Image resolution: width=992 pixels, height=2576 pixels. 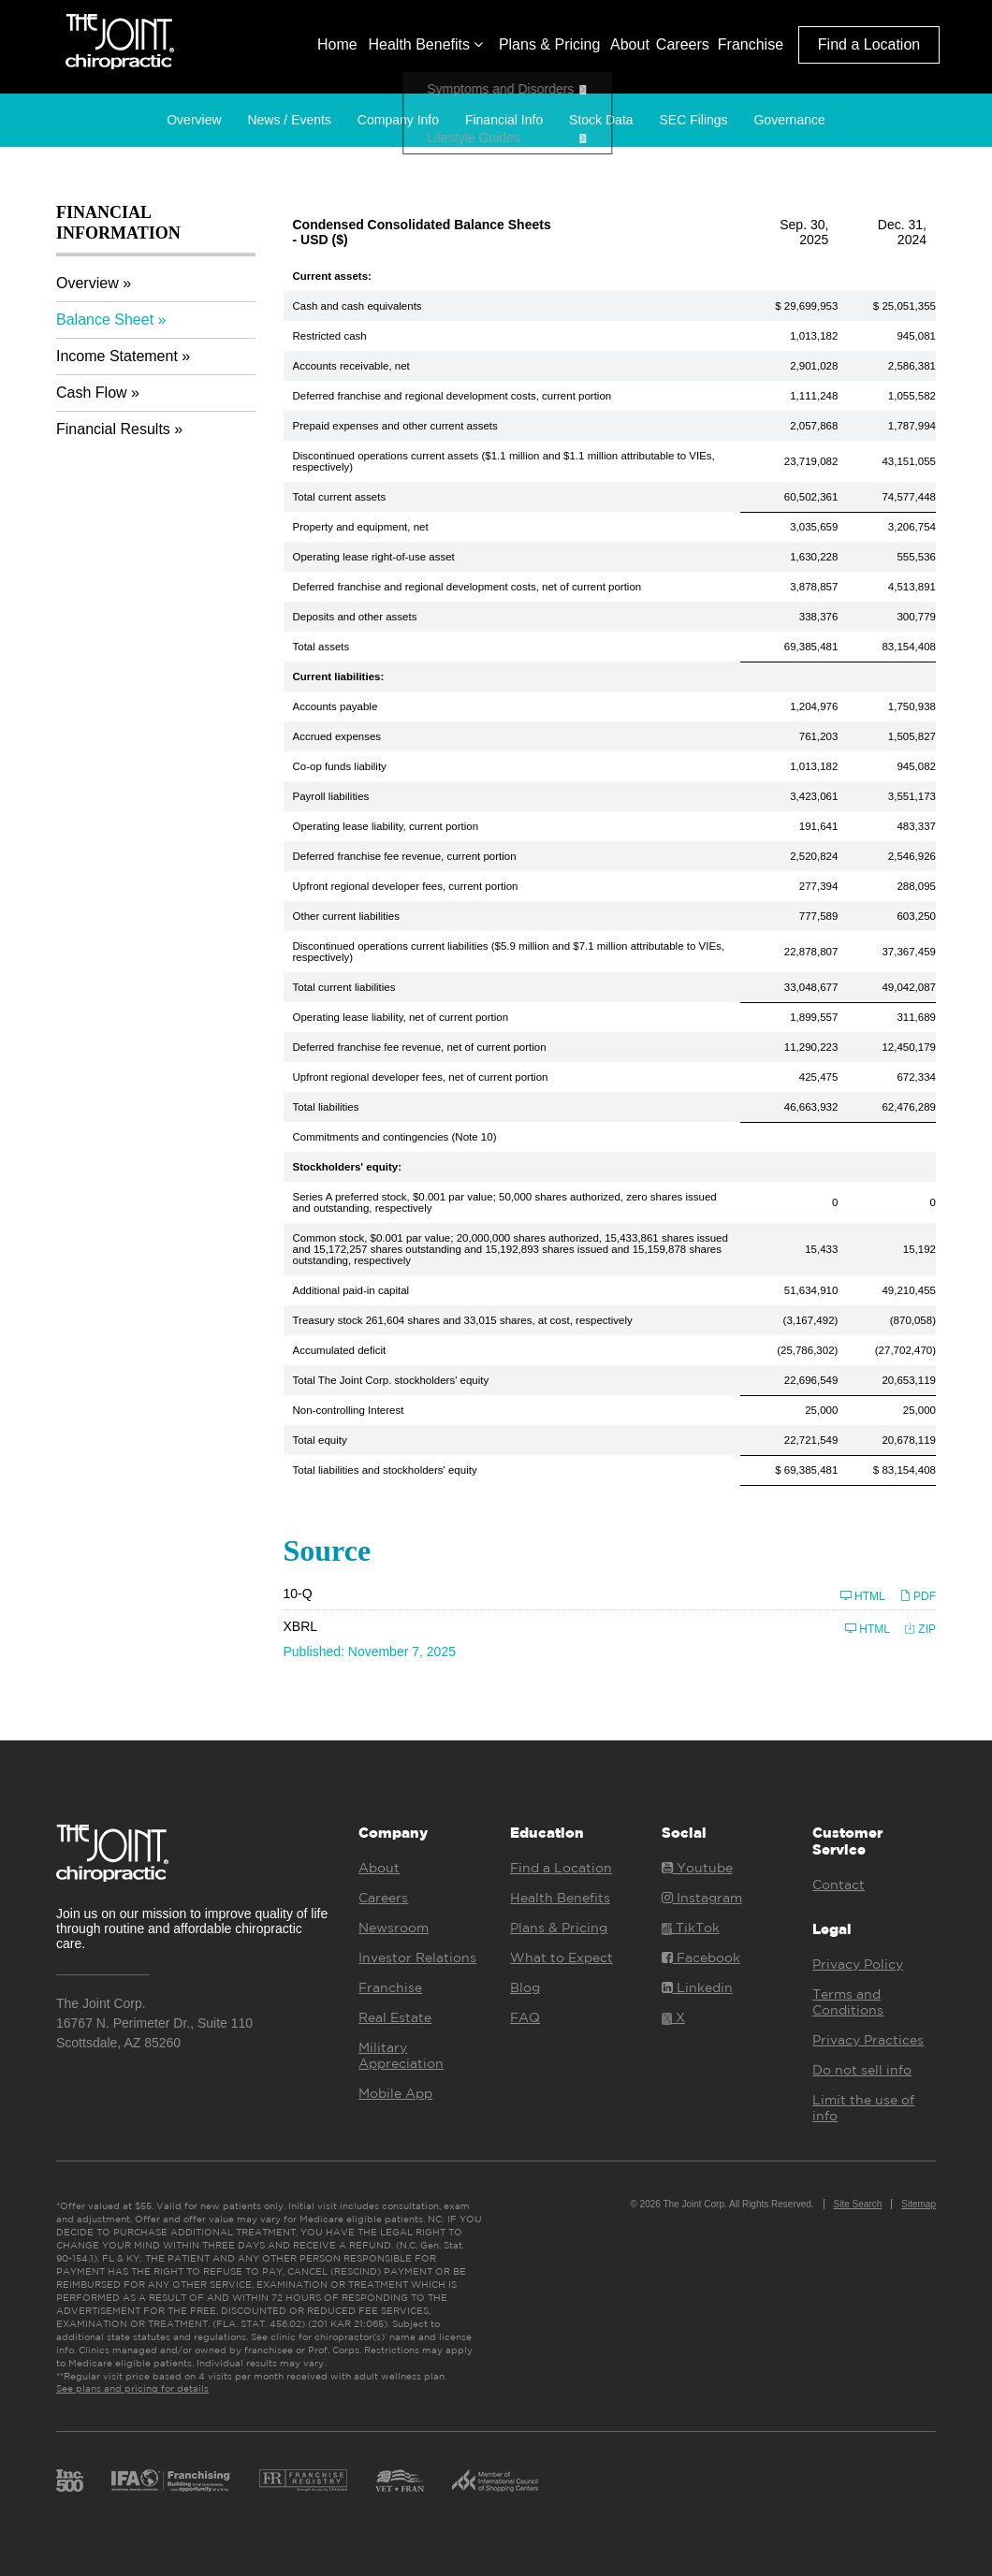 What do you see at coordinates (401, 1017) in the screenshot?
I see `Operating lease liability, net of current portion` at bounding box center [401, 1017].